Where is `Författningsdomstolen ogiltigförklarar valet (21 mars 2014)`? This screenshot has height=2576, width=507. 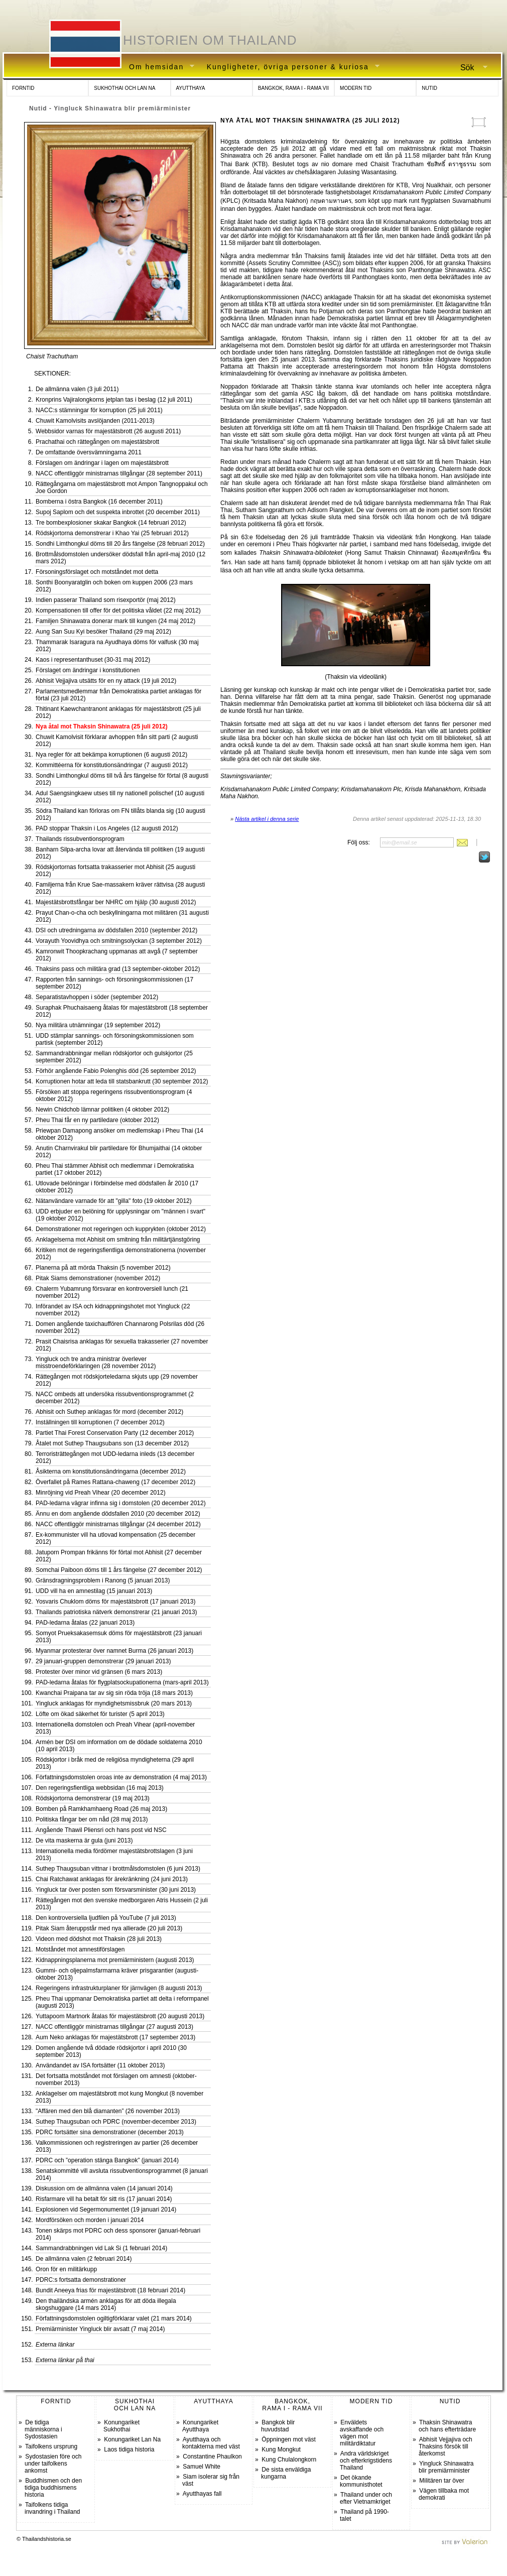
Författningsdomstolen ogiltigförklarar valet (21 mars 2014) is located at coordinates (114, 2318).